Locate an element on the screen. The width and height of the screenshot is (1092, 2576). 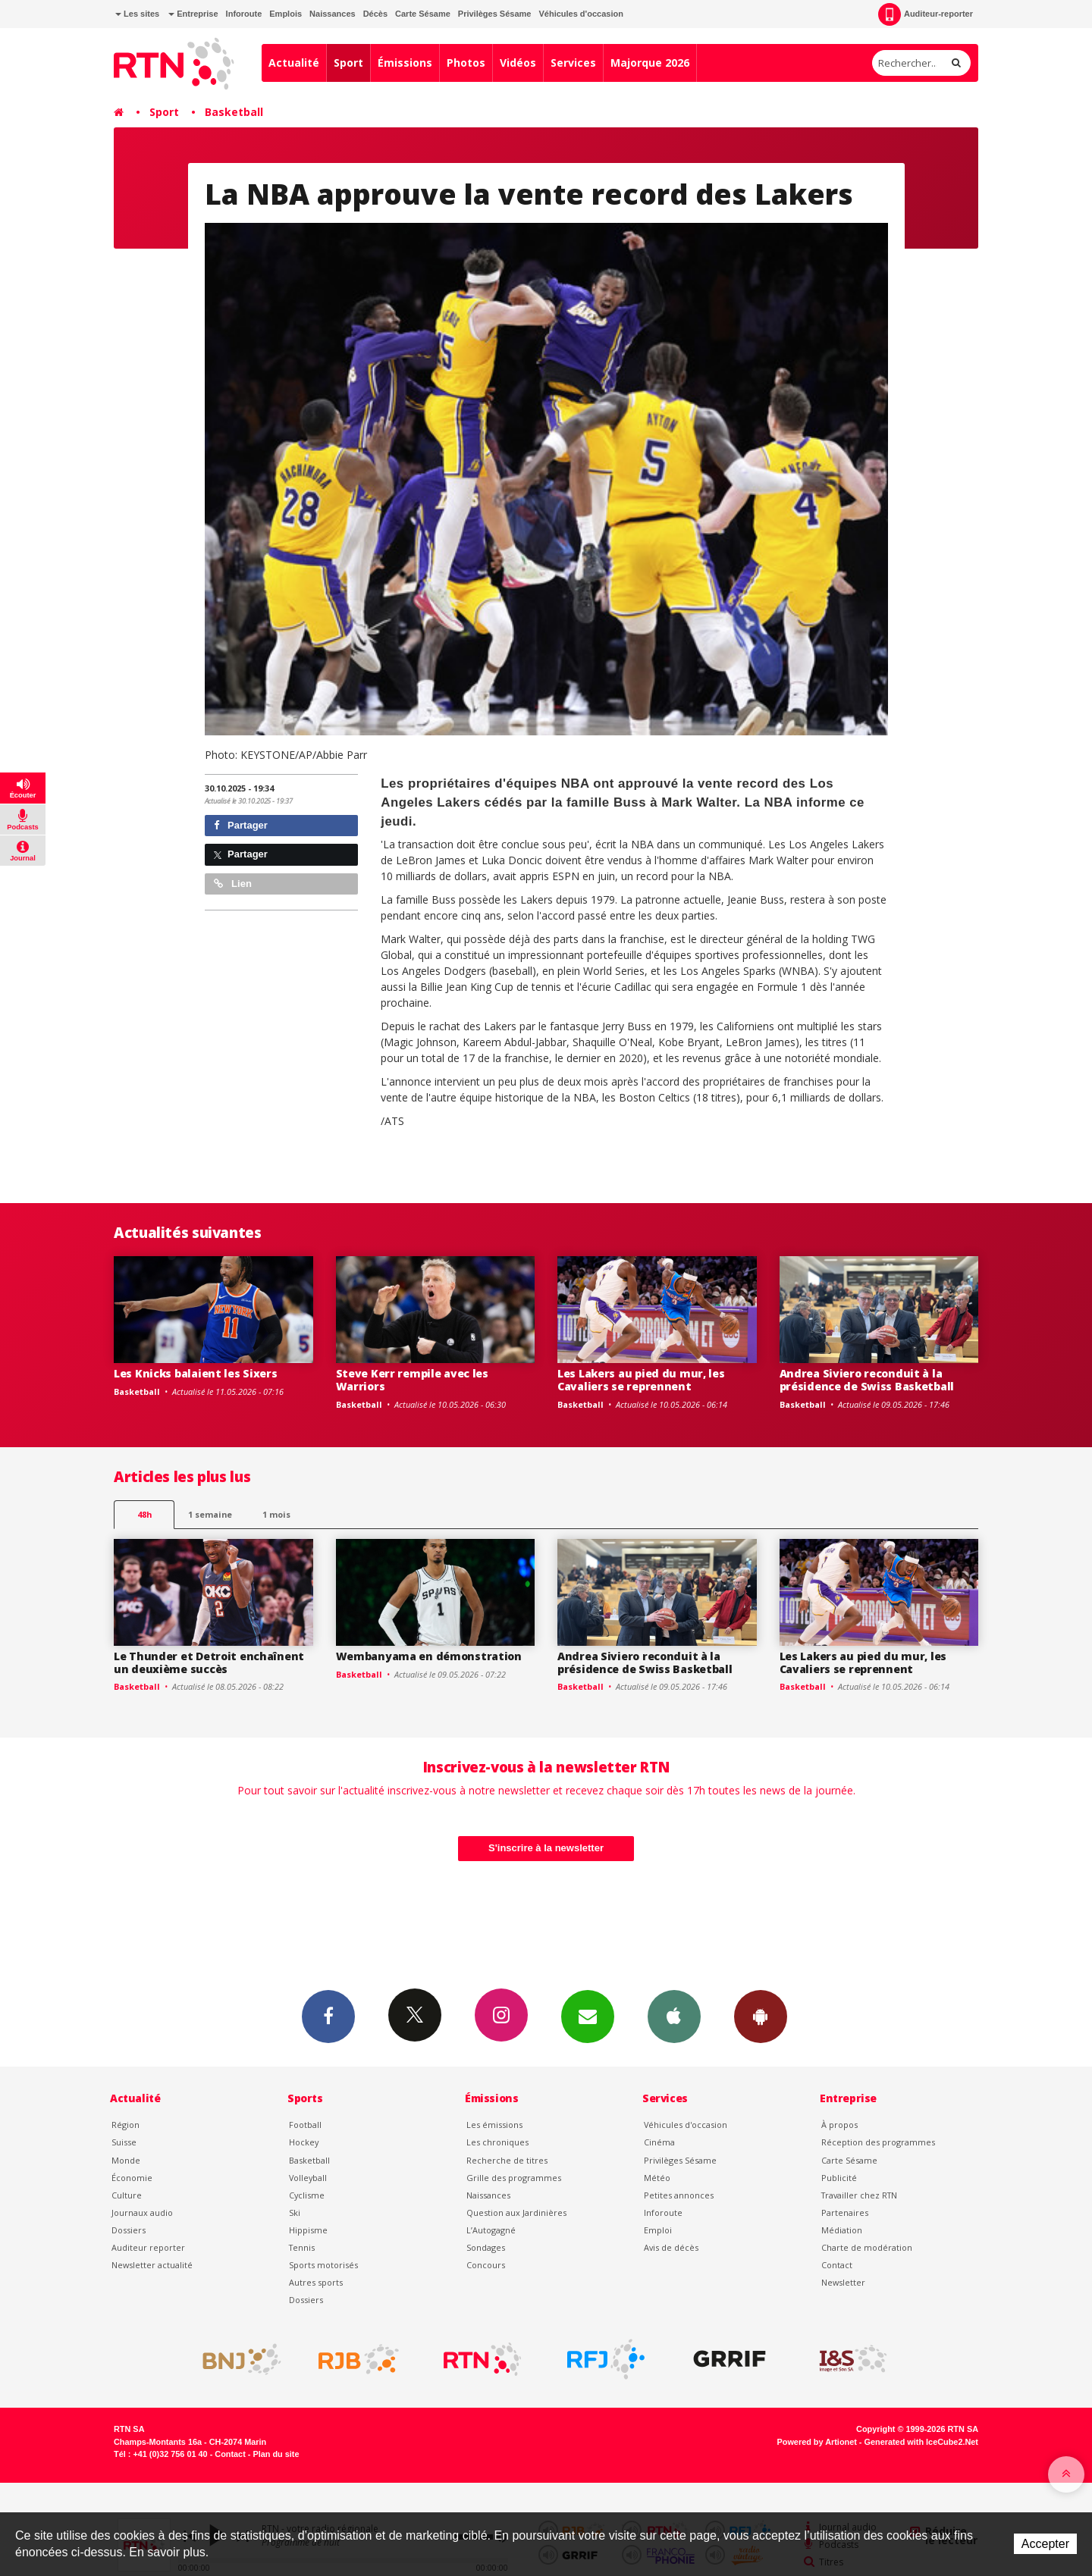
Newsletter is located at coordinates (843, 2282).